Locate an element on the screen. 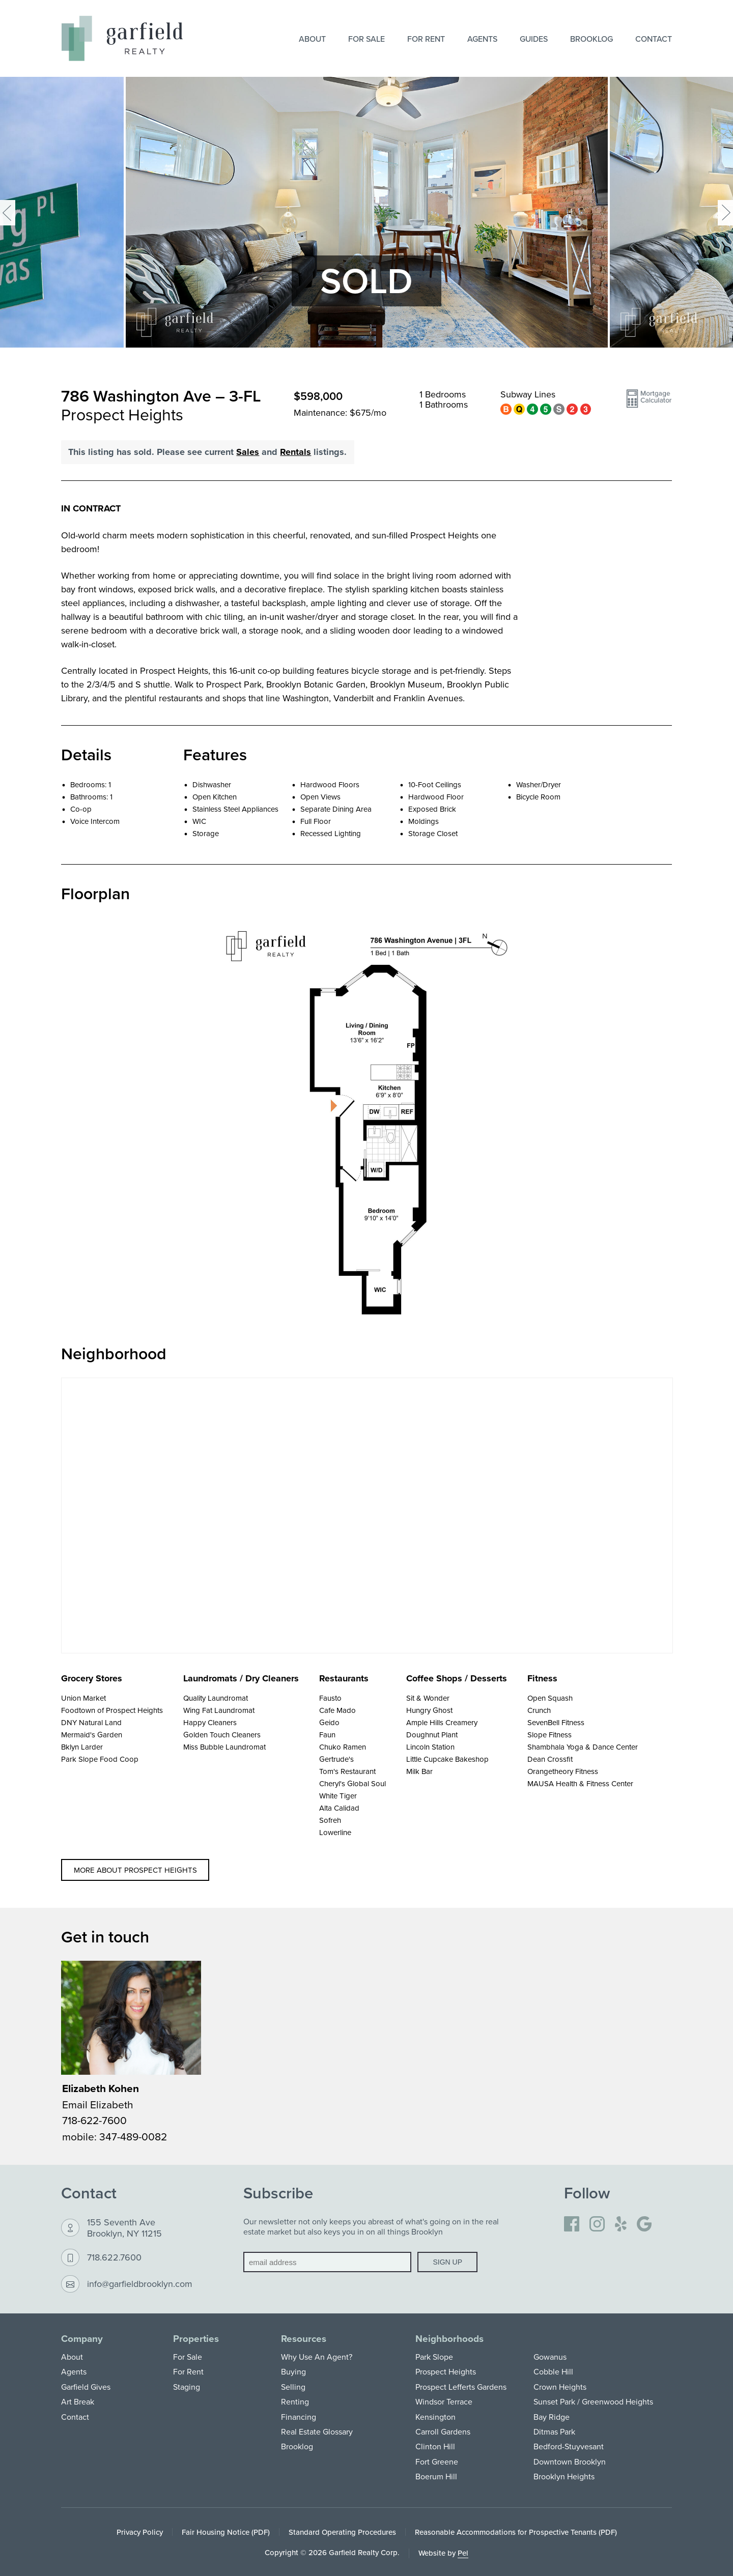 The image size is (733, 2576). For Sale is located at coordinates (366, 38).